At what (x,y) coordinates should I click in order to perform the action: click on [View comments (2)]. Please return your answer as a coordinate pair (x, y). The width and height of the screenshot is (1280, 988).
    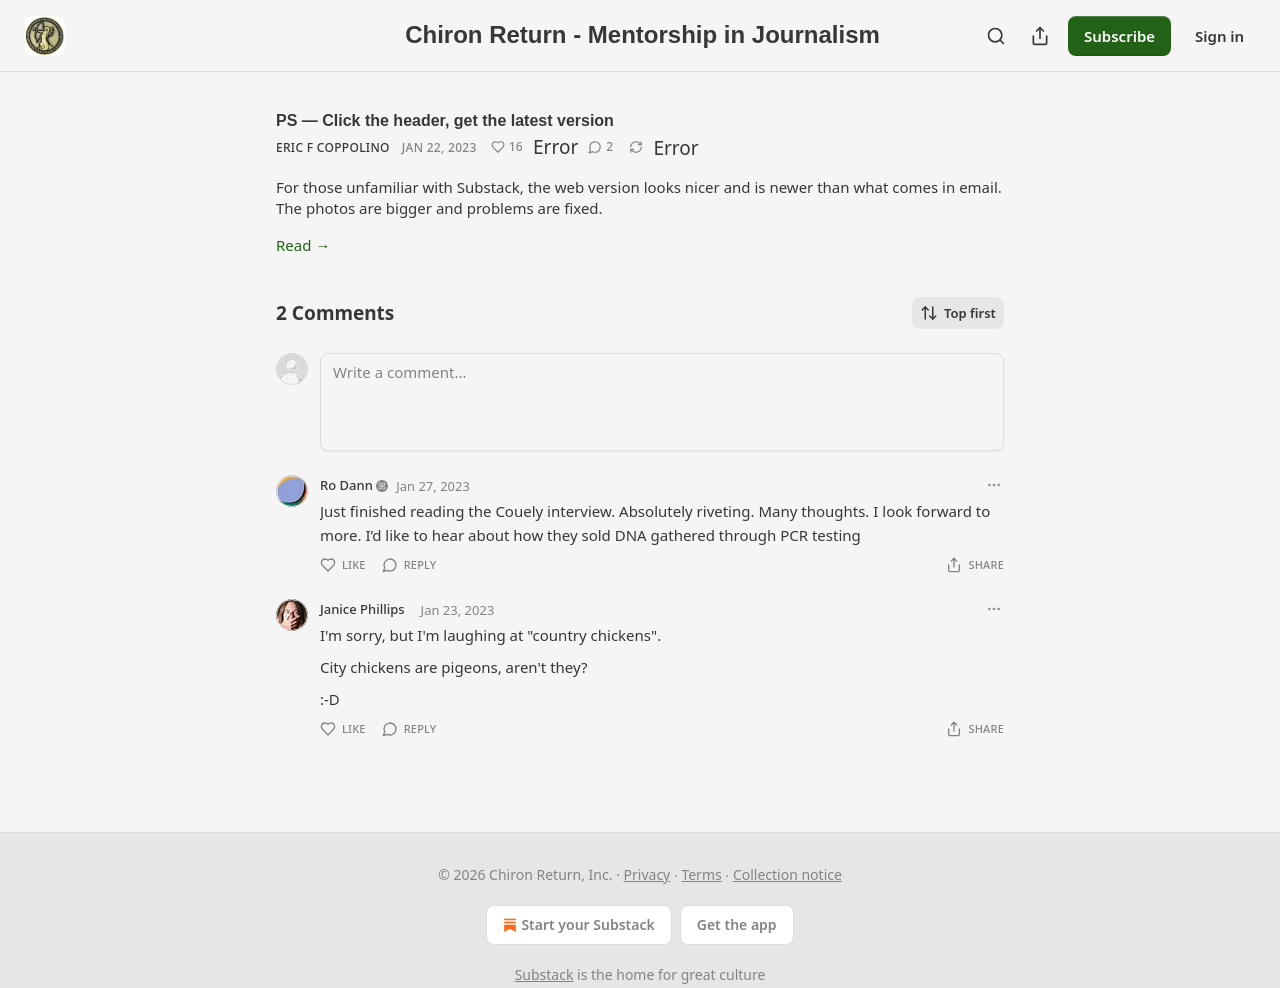
    Looking at the image, I should click on (600, 147).